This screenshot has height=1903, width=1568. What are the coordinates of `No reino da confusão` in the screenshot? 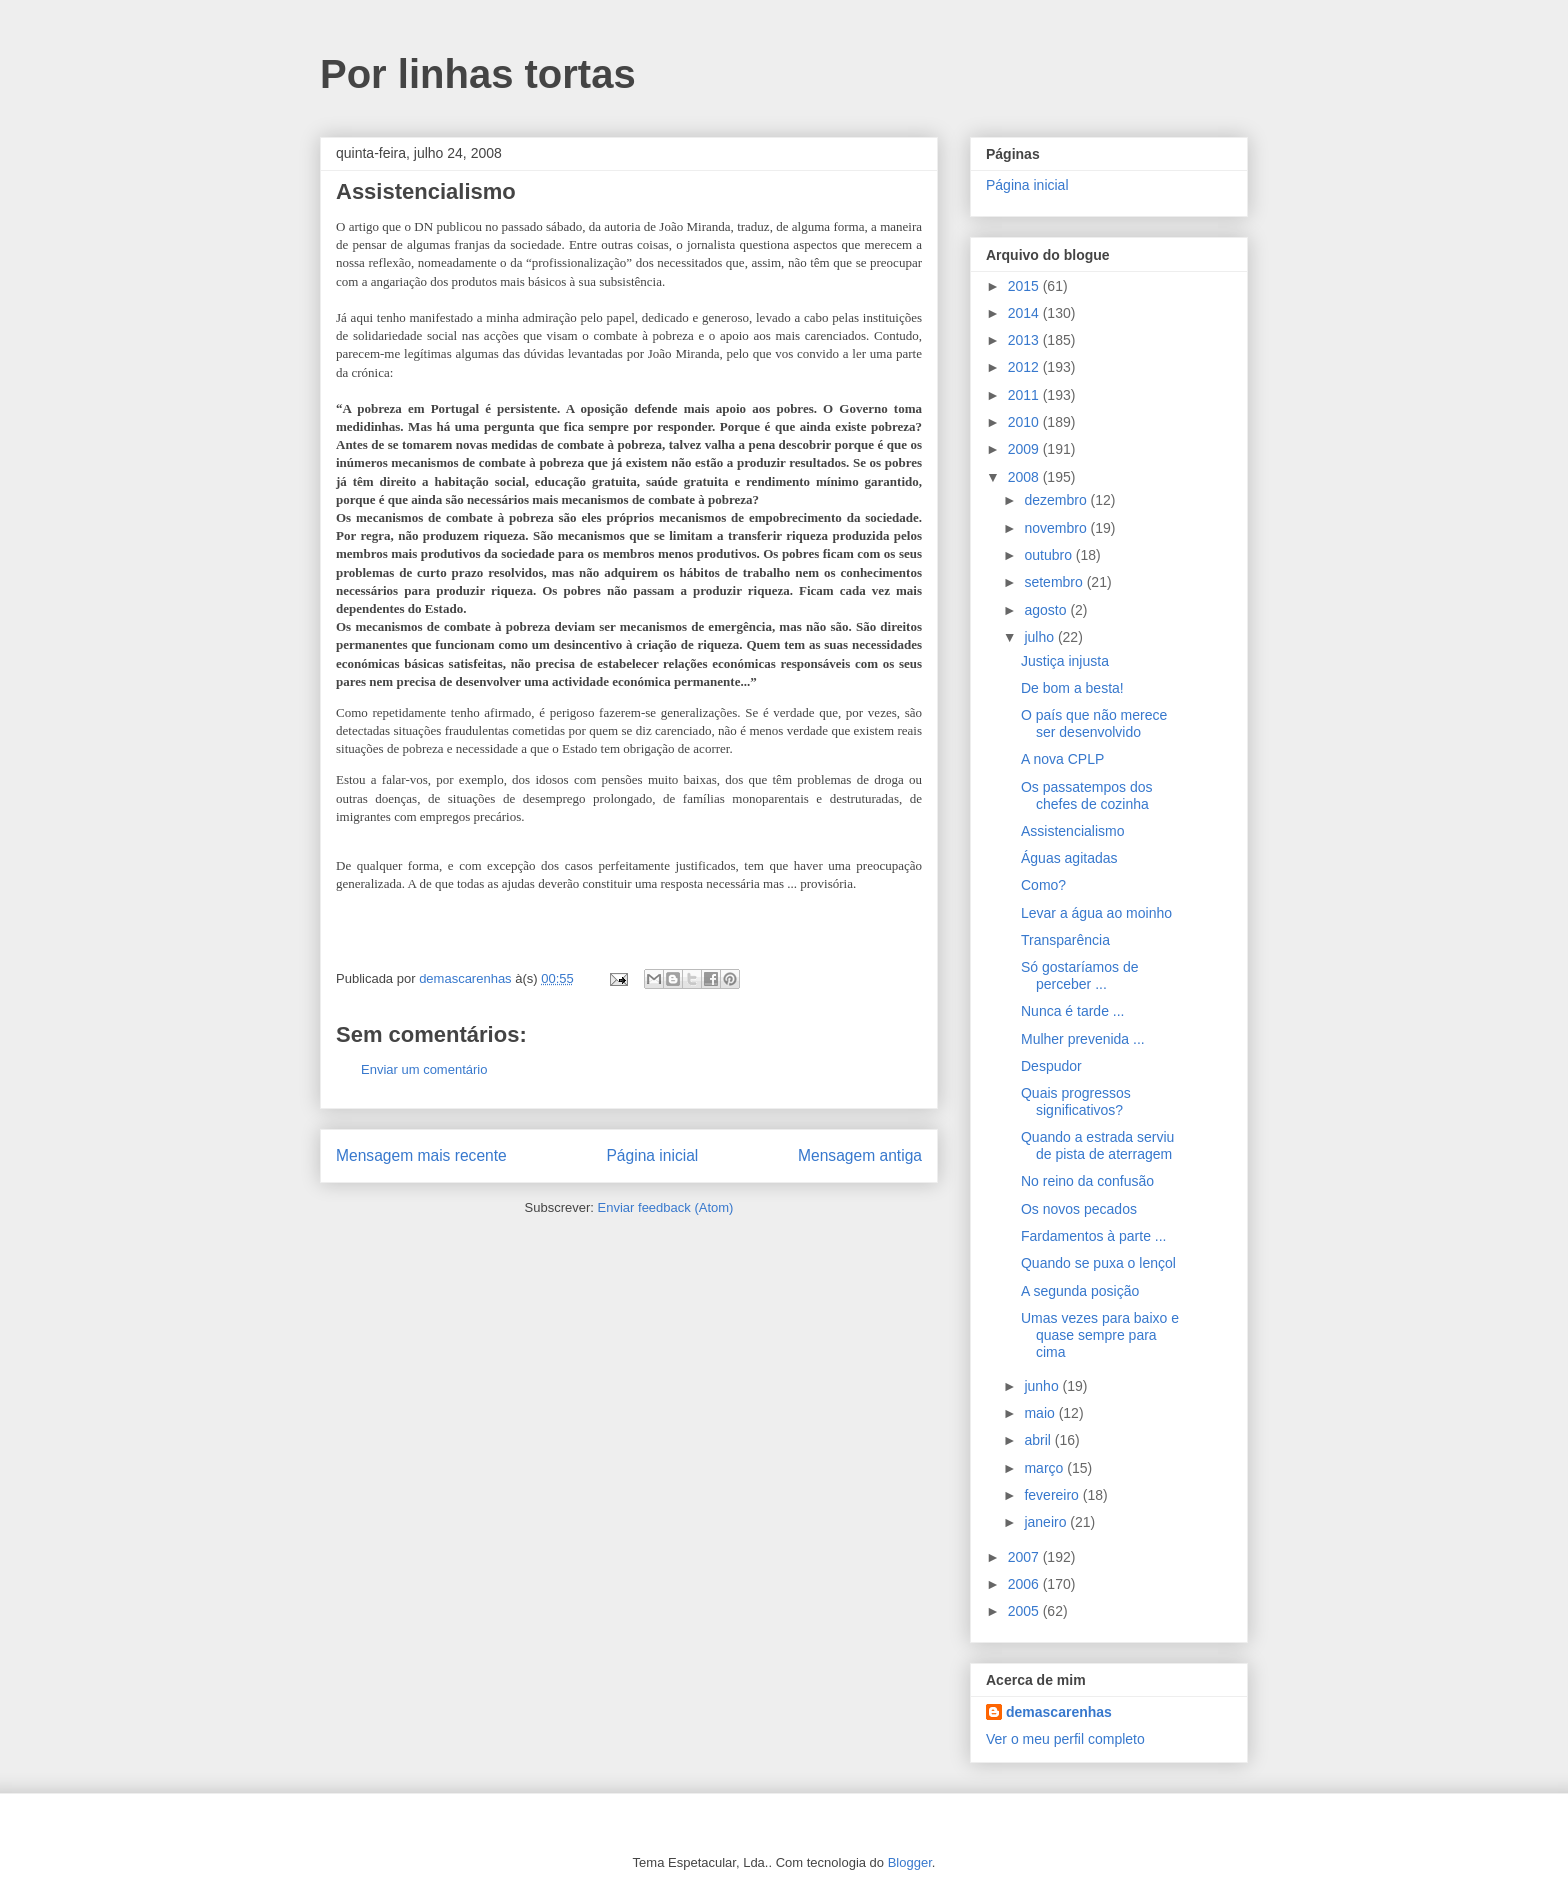 It's located at (1087, 1181).